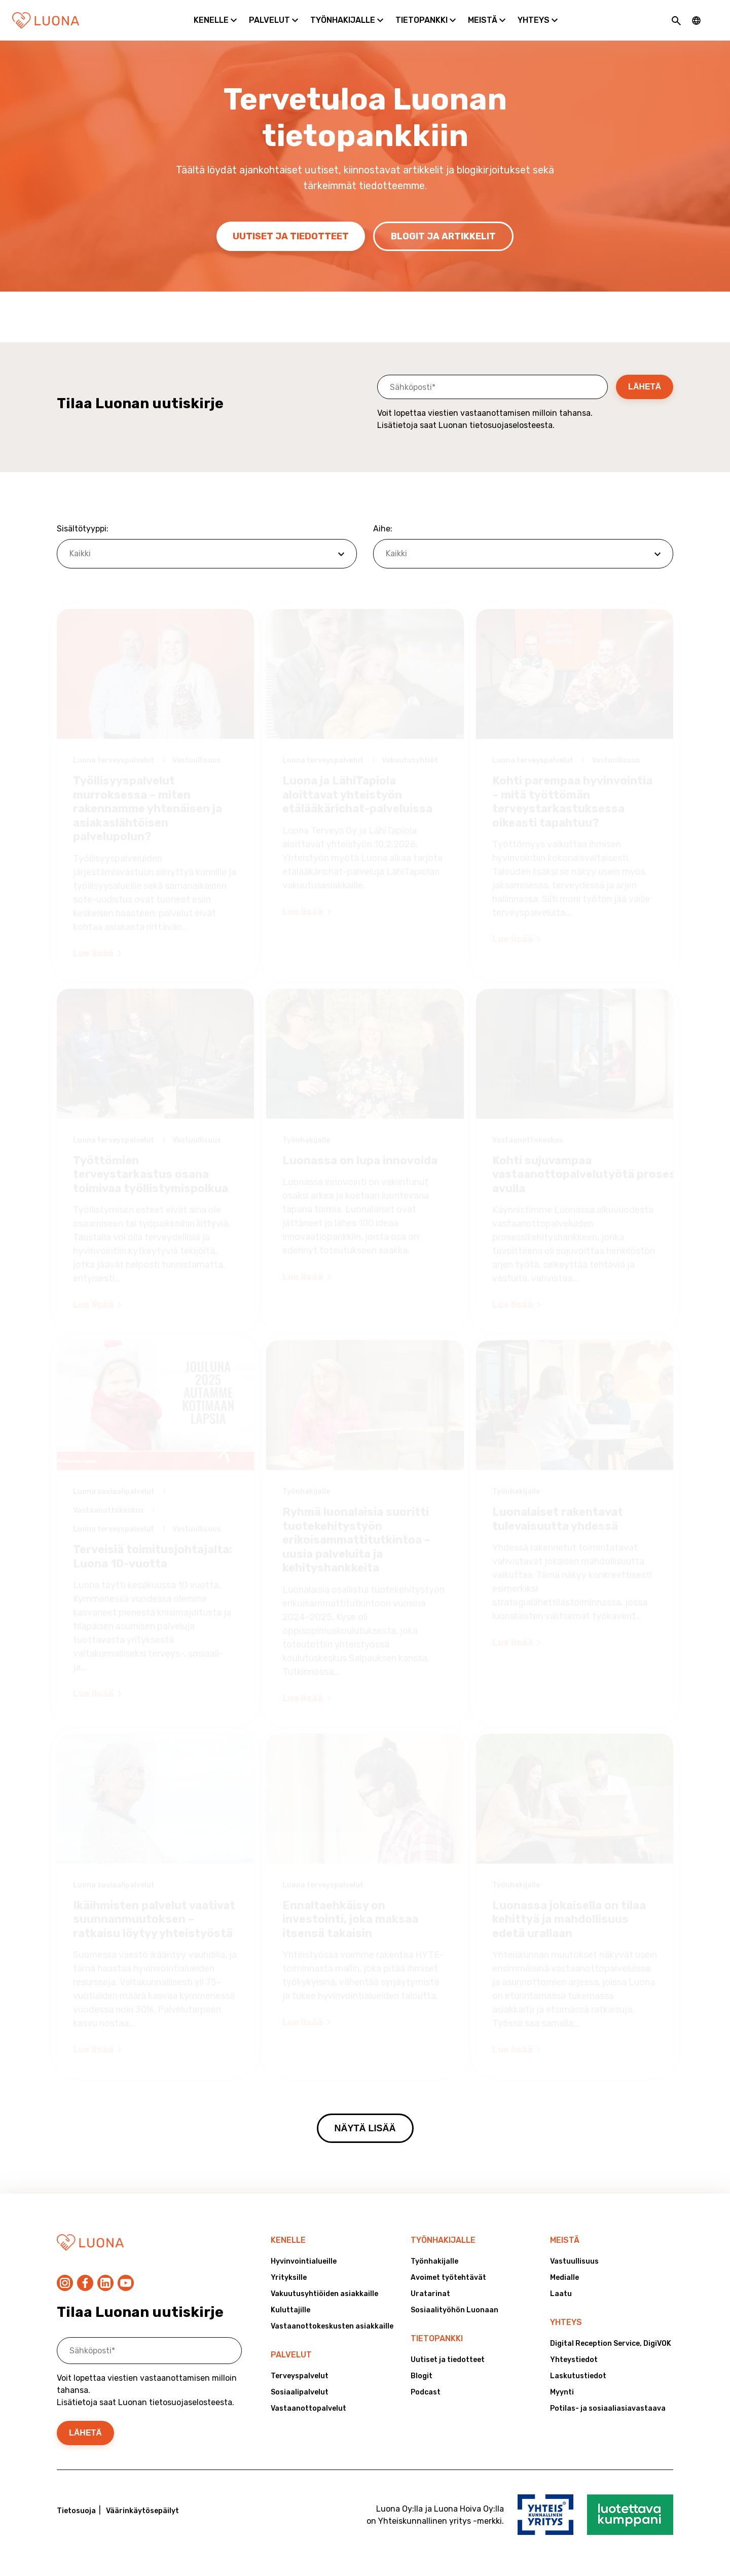  I want to click on Uratarinat [menuitem], so click(430, 2293).